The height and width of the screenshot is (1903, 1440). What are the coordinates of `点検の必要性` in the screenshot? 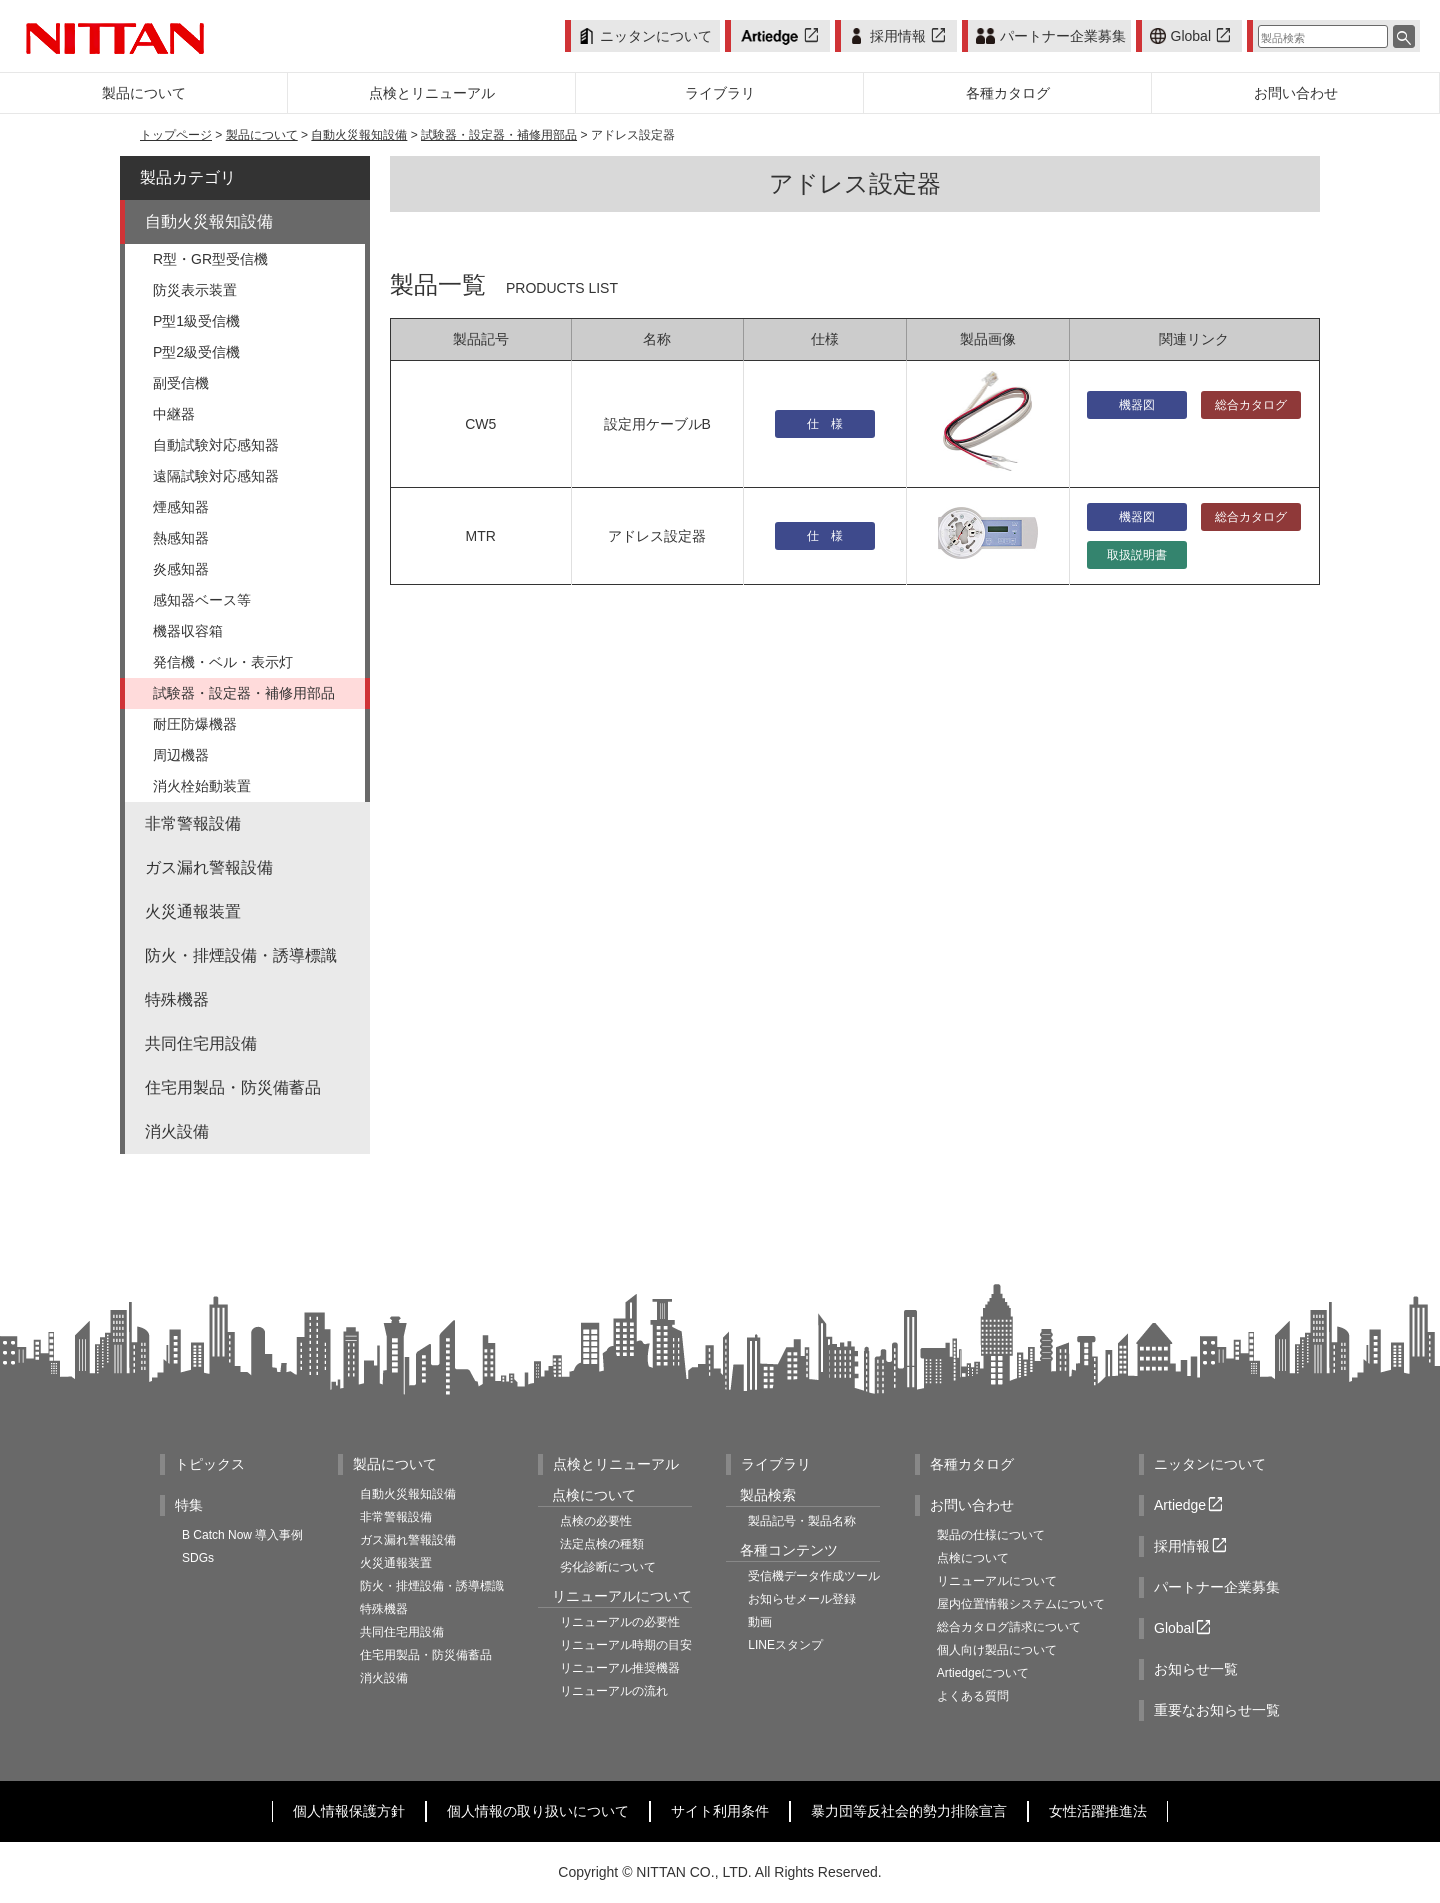 It's located at (596, 1521).